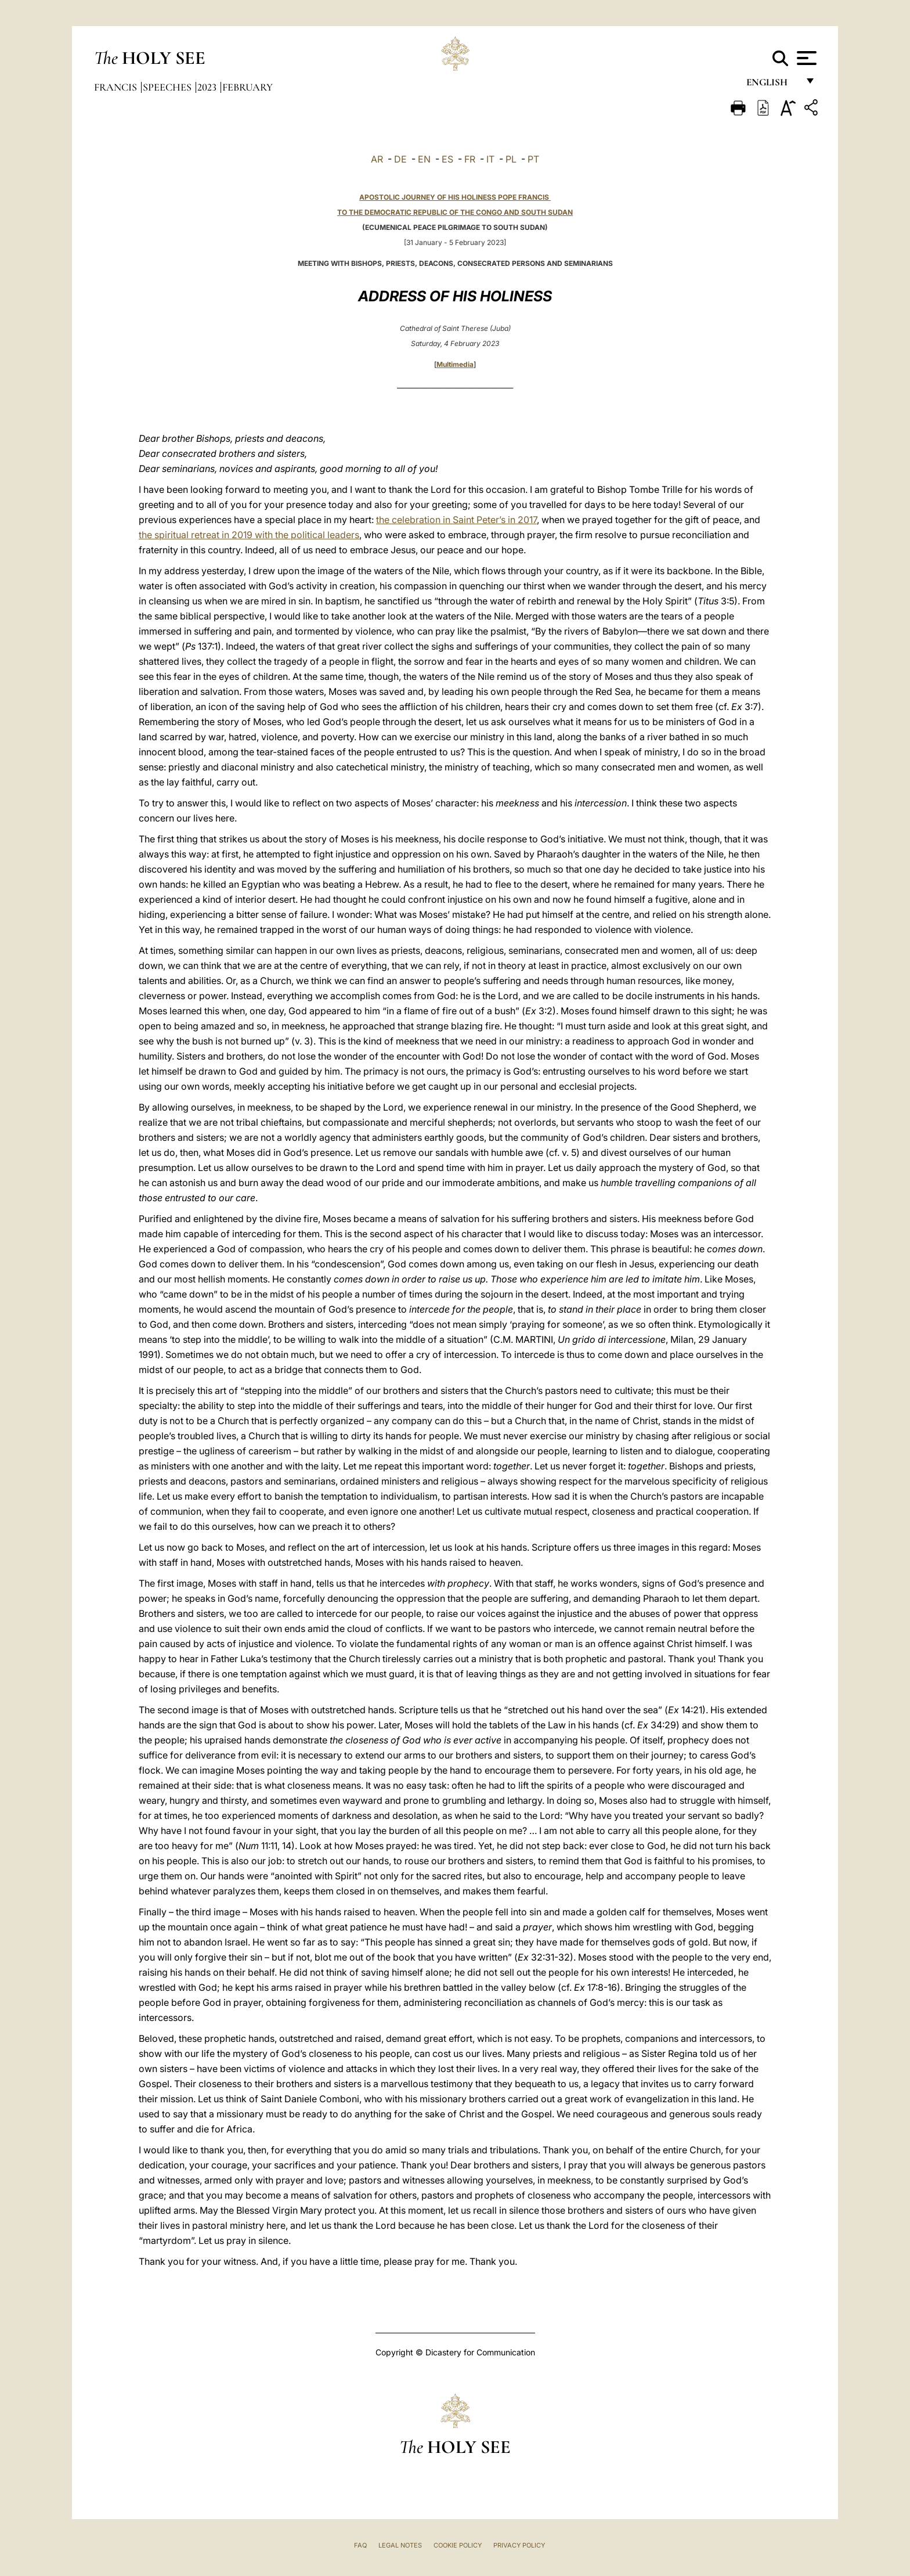 The height and width of the screenshot is (2576, 910). Describe the element at coordinates (533, 159) in the screenshot. I see `PT` at that location.